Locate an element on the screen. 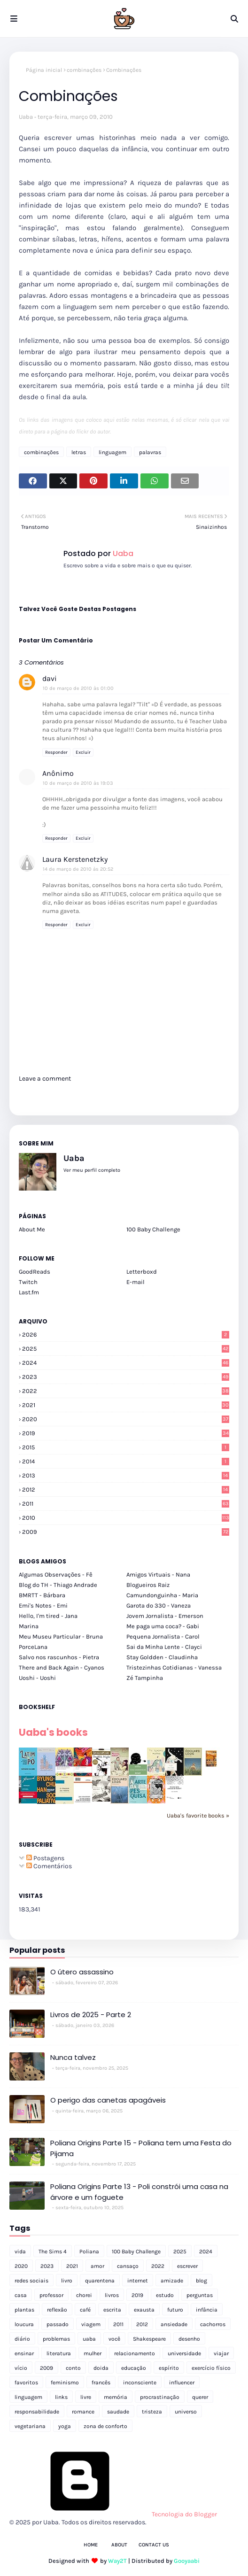  Comentários is located at coordinates (49, 1866).